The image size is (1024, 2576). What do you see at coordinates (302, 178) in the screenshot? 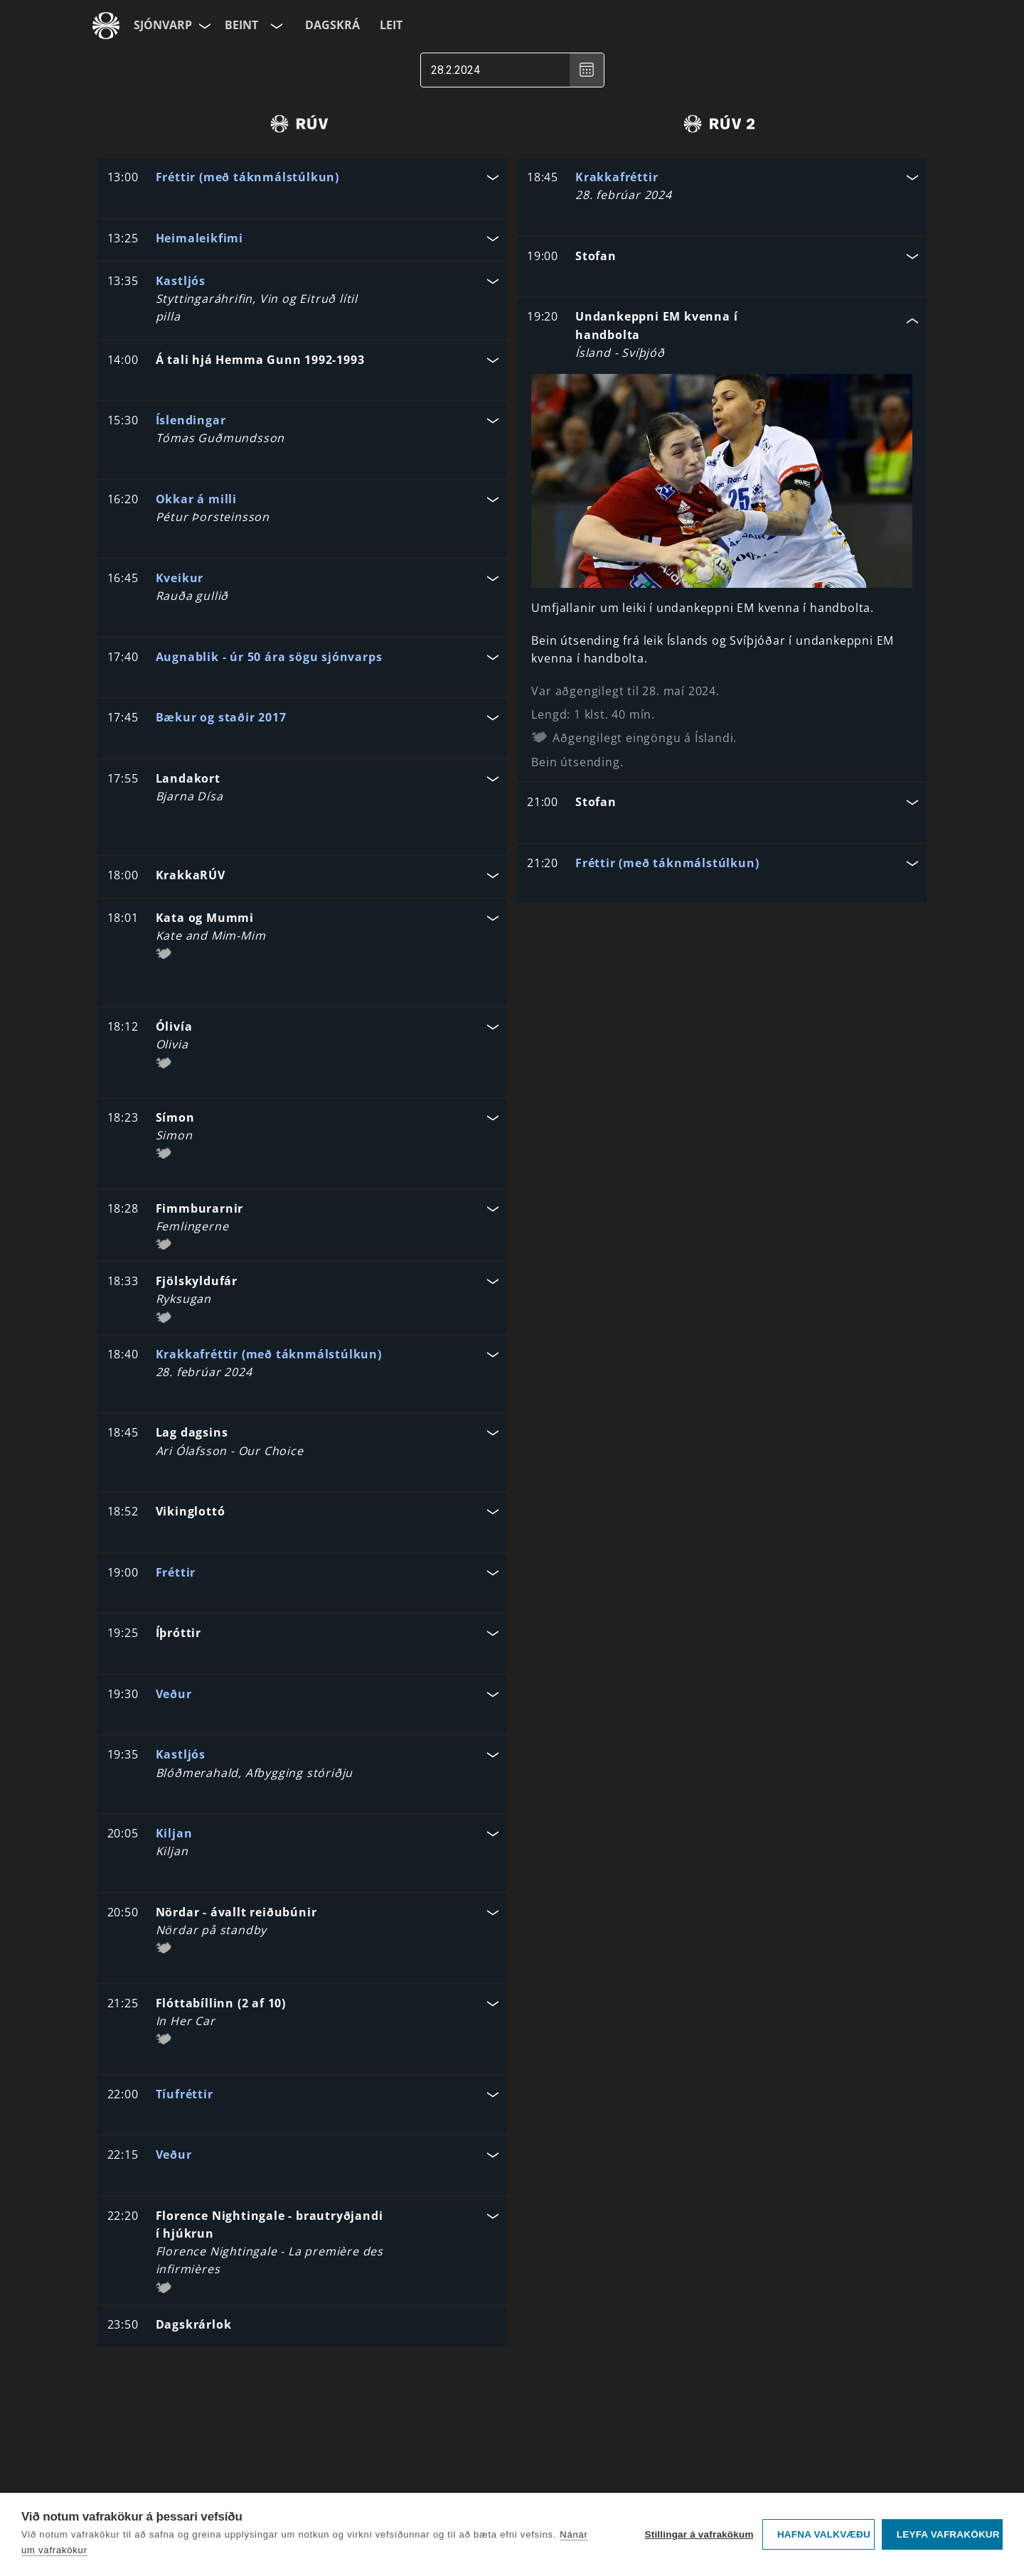
I see `[button]` at bounding box center [302, 178].